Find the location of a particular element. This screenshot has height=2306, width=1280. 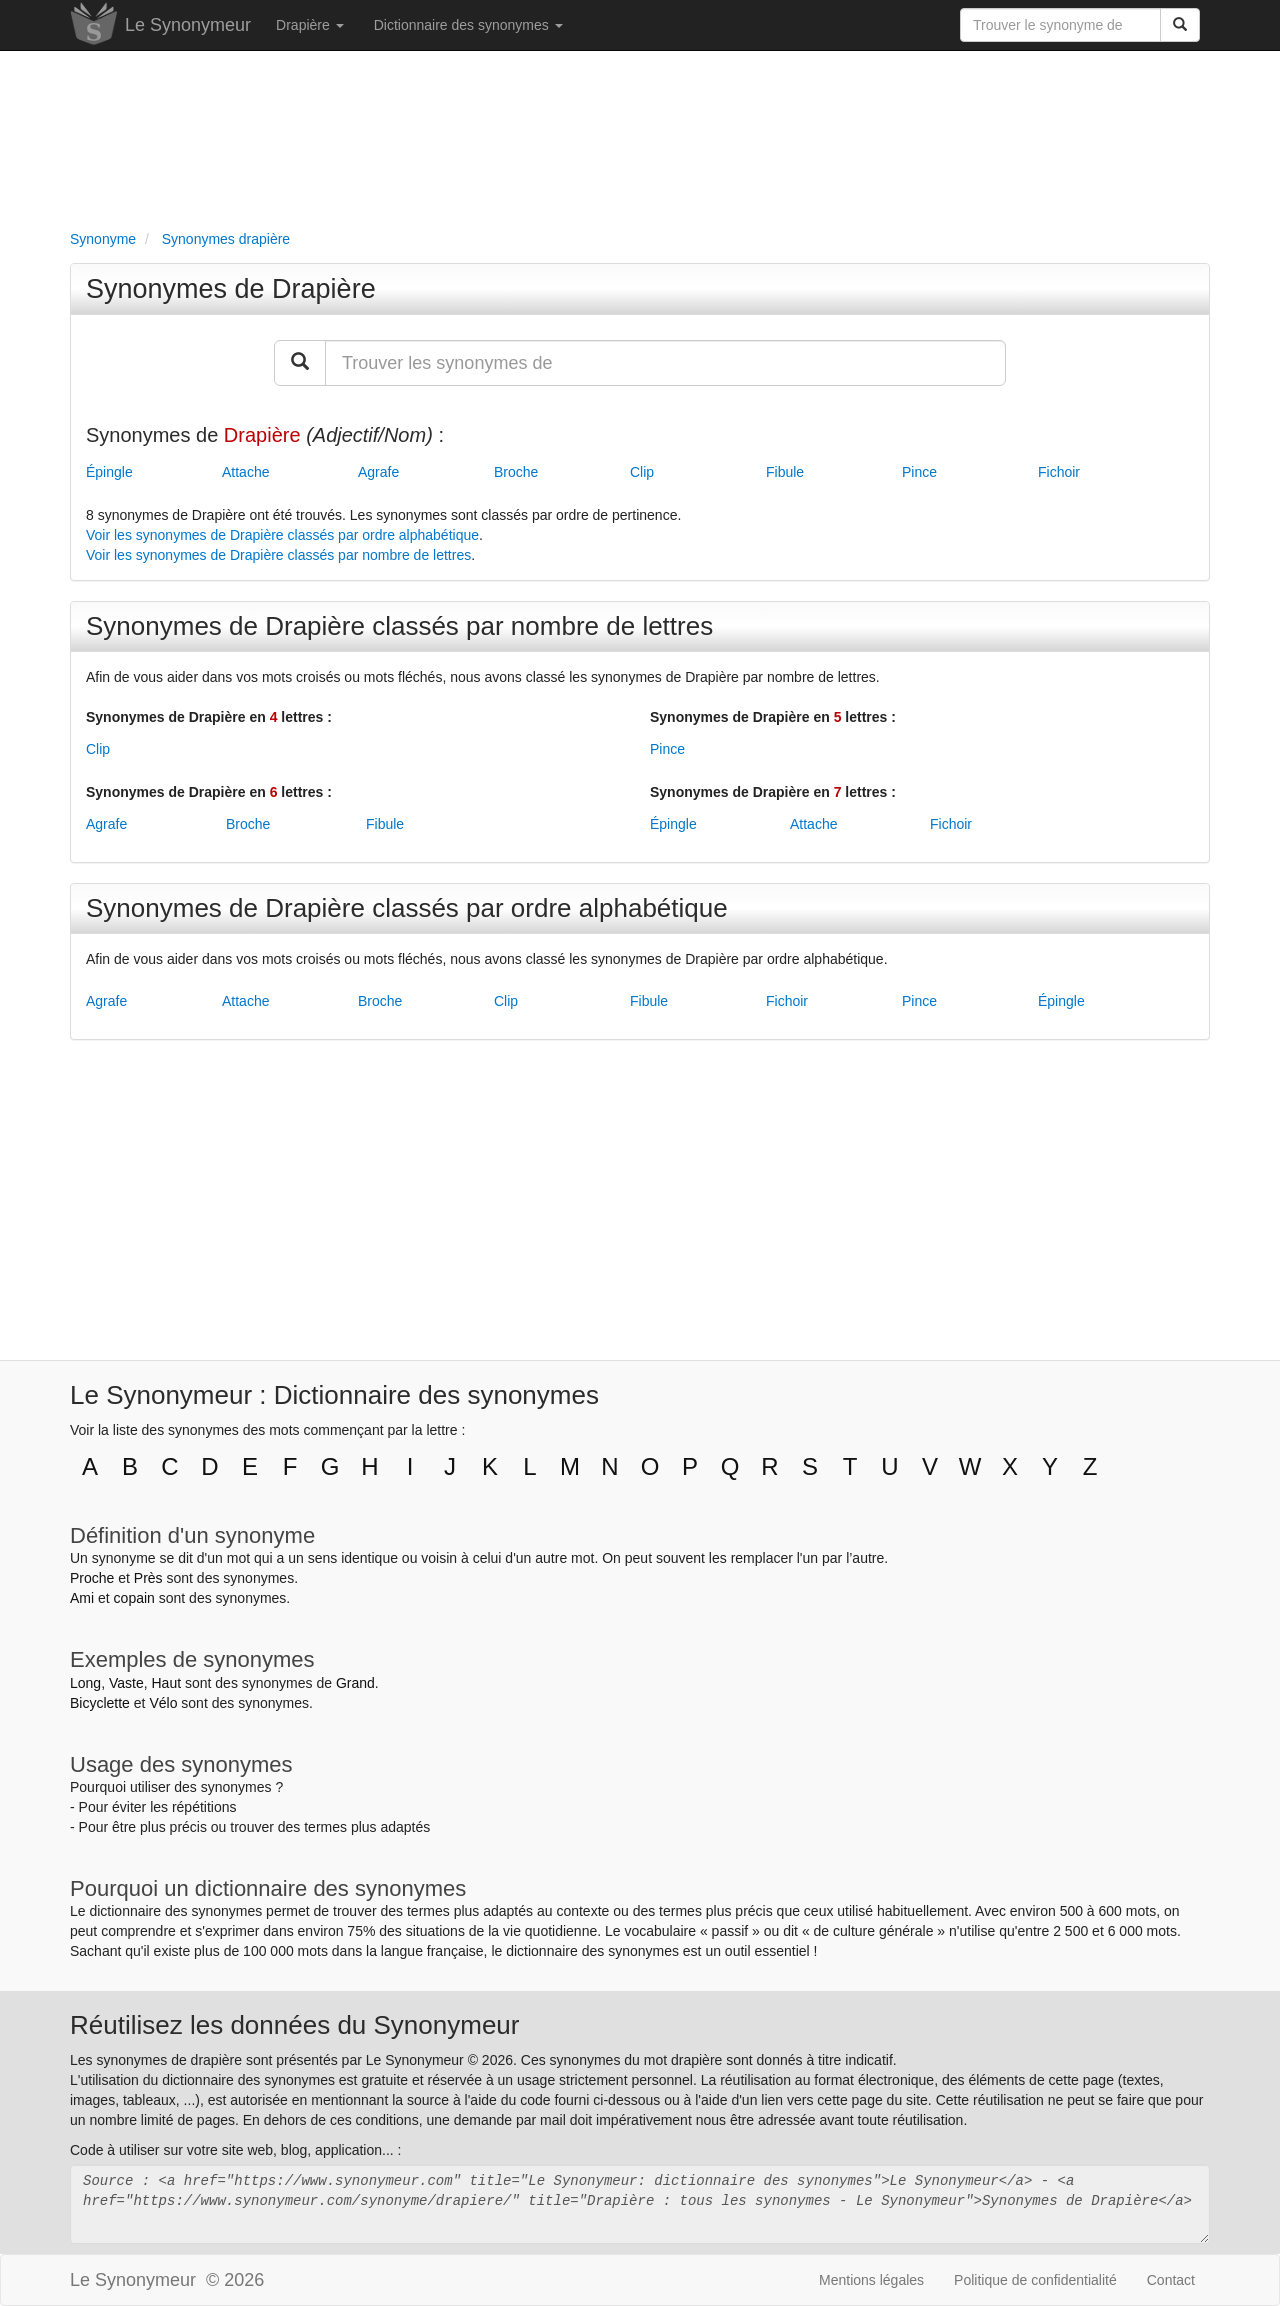

Synonymes de Drapière classés par nombre de lettres is located at coordinates (399, 626).